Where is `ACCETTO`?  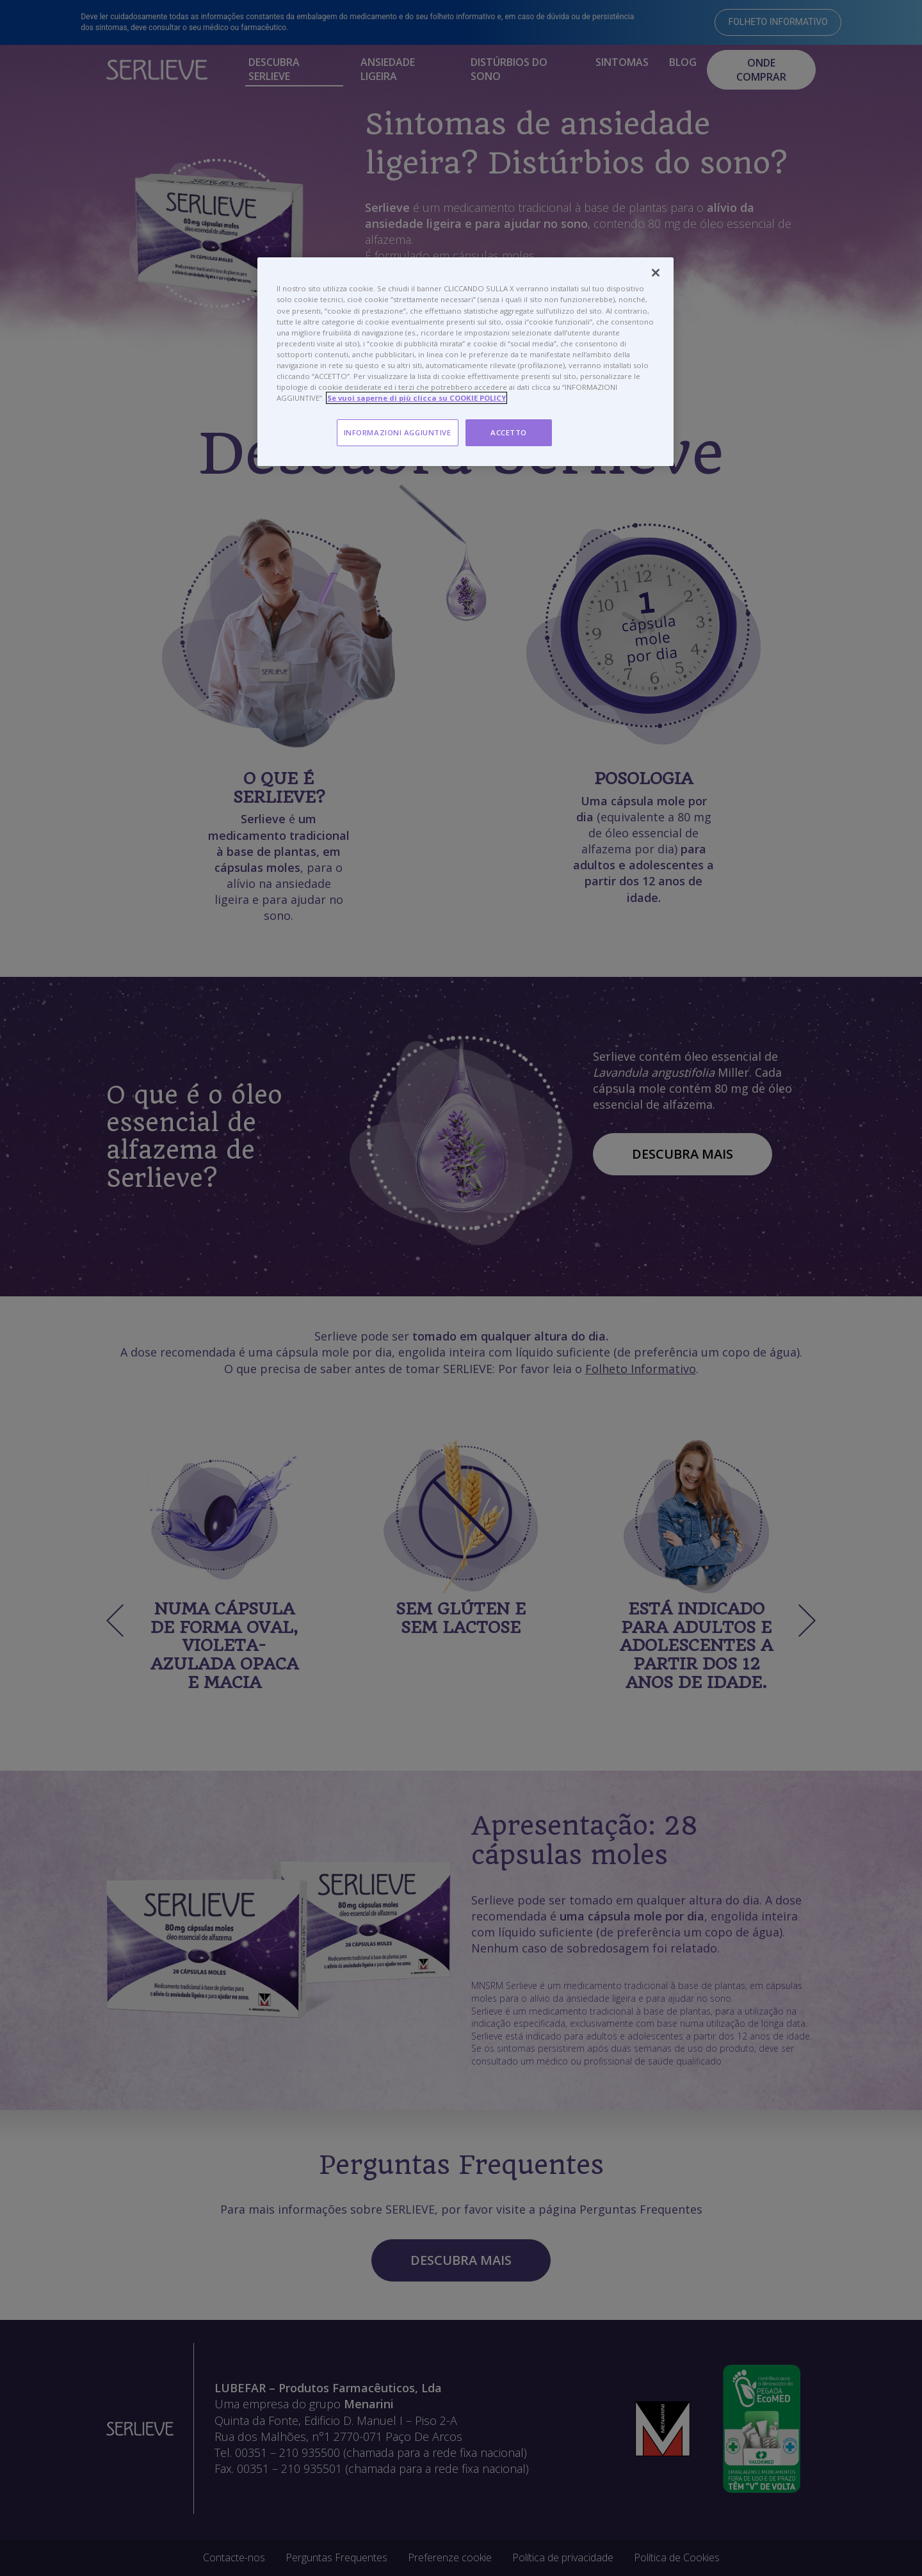 ACCETTO is located at coordinates (508, 432).